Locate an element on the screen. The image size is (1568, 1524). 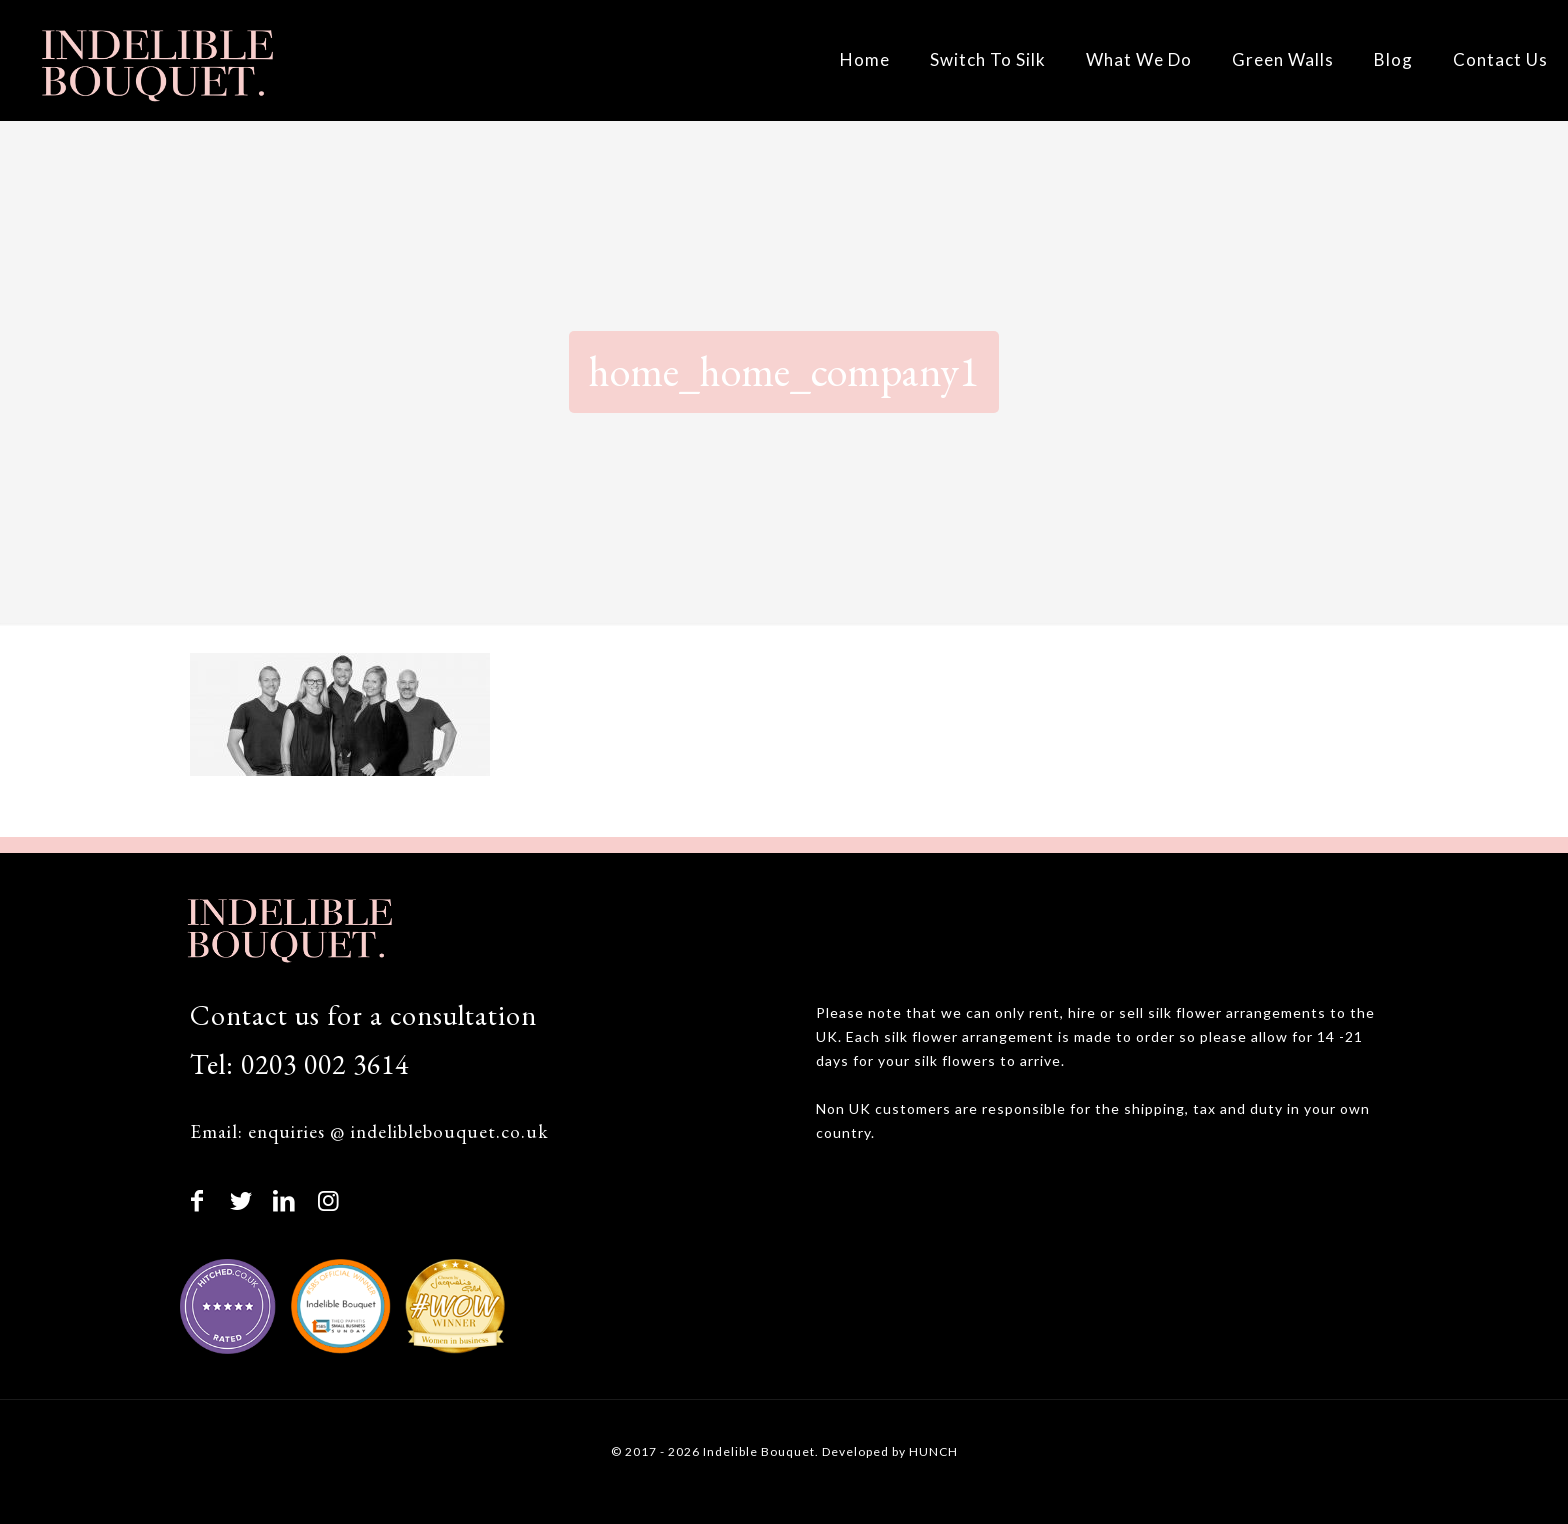
HUNCH is located at coordinates (933, 1451).